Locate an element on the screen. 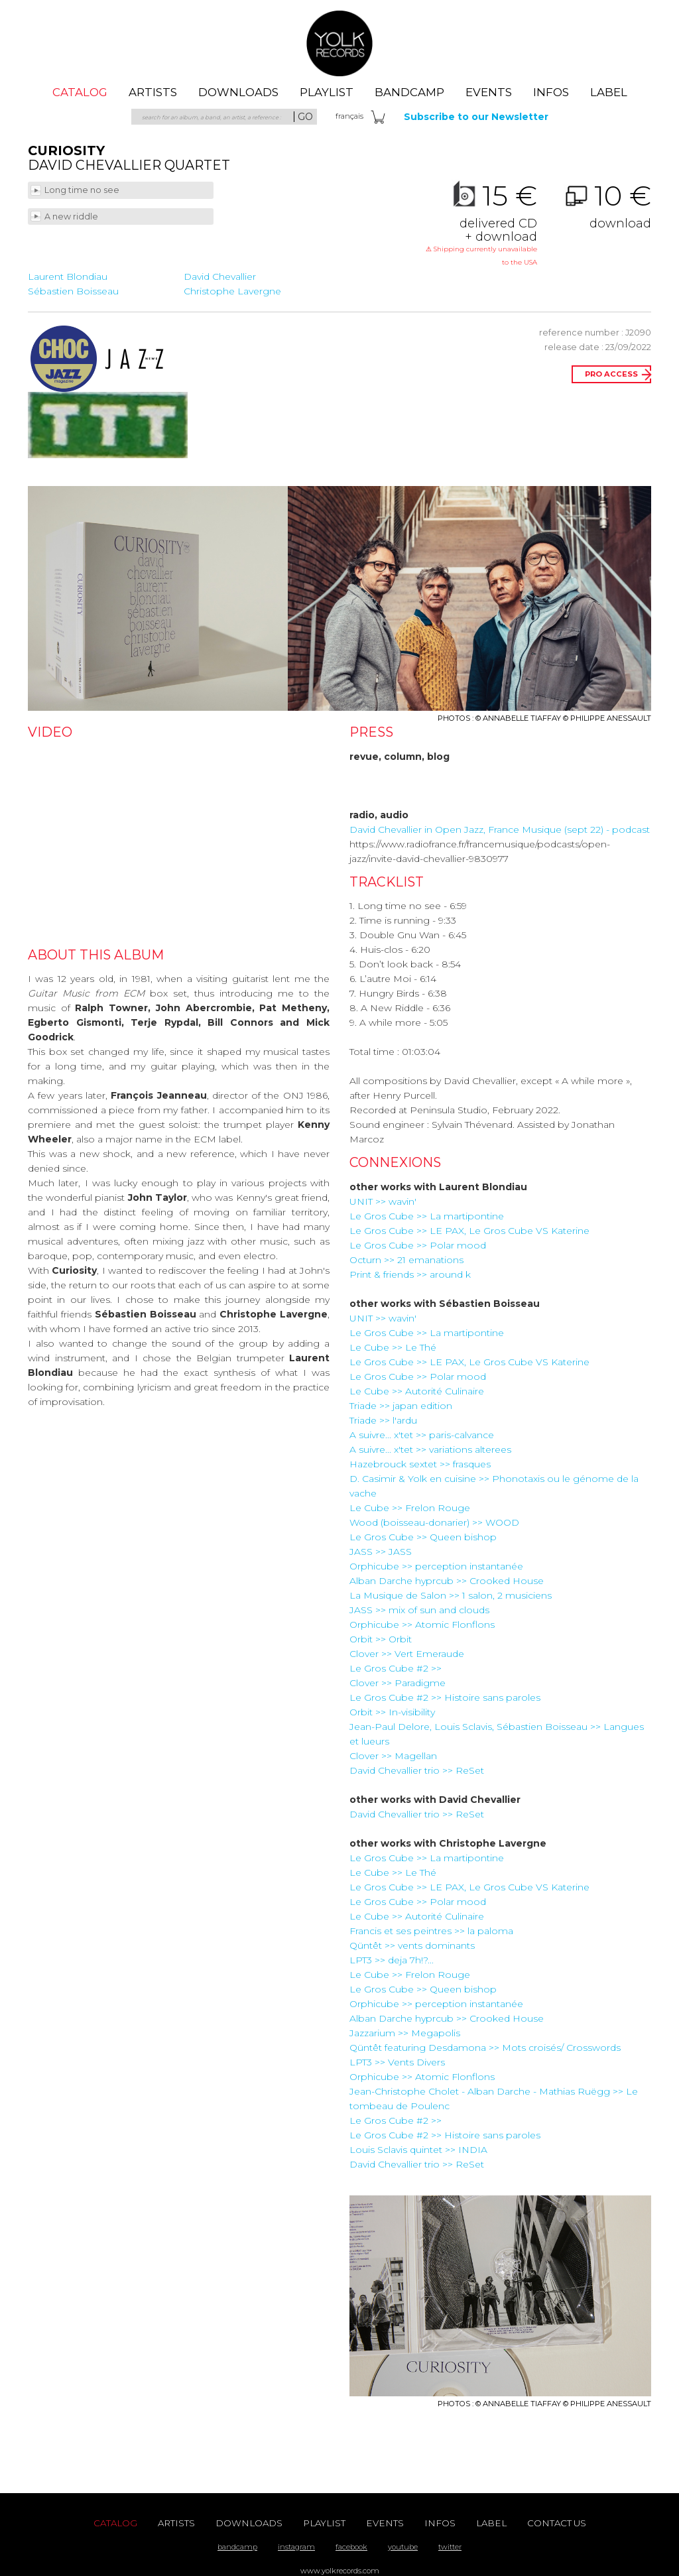 This screenshot has width=679, height=2576. bandcamp is located at coordinates (237, 2546).